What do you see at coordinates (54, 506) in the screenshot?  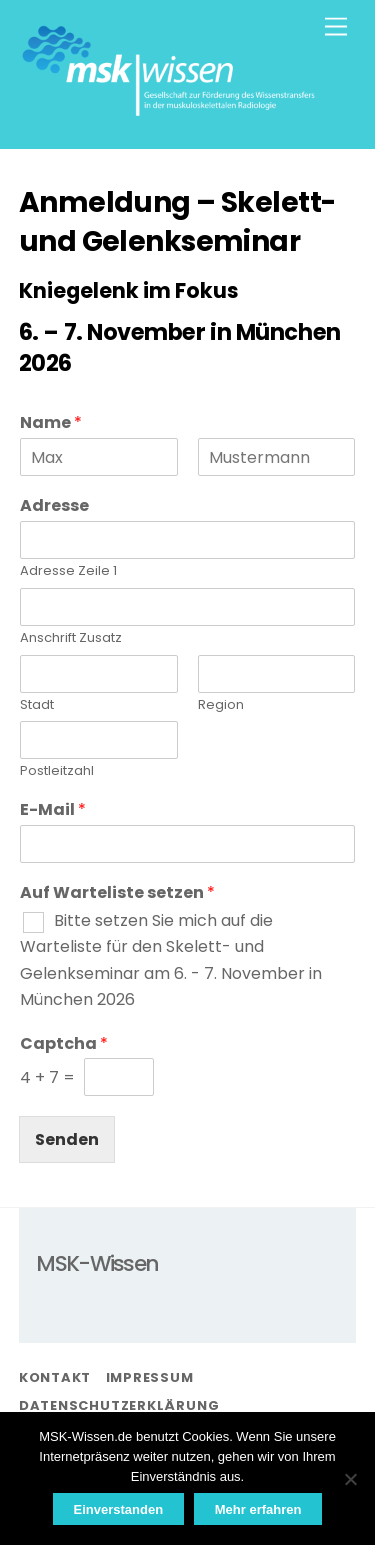 I see `Adresse` at bounding box center [54, 506].